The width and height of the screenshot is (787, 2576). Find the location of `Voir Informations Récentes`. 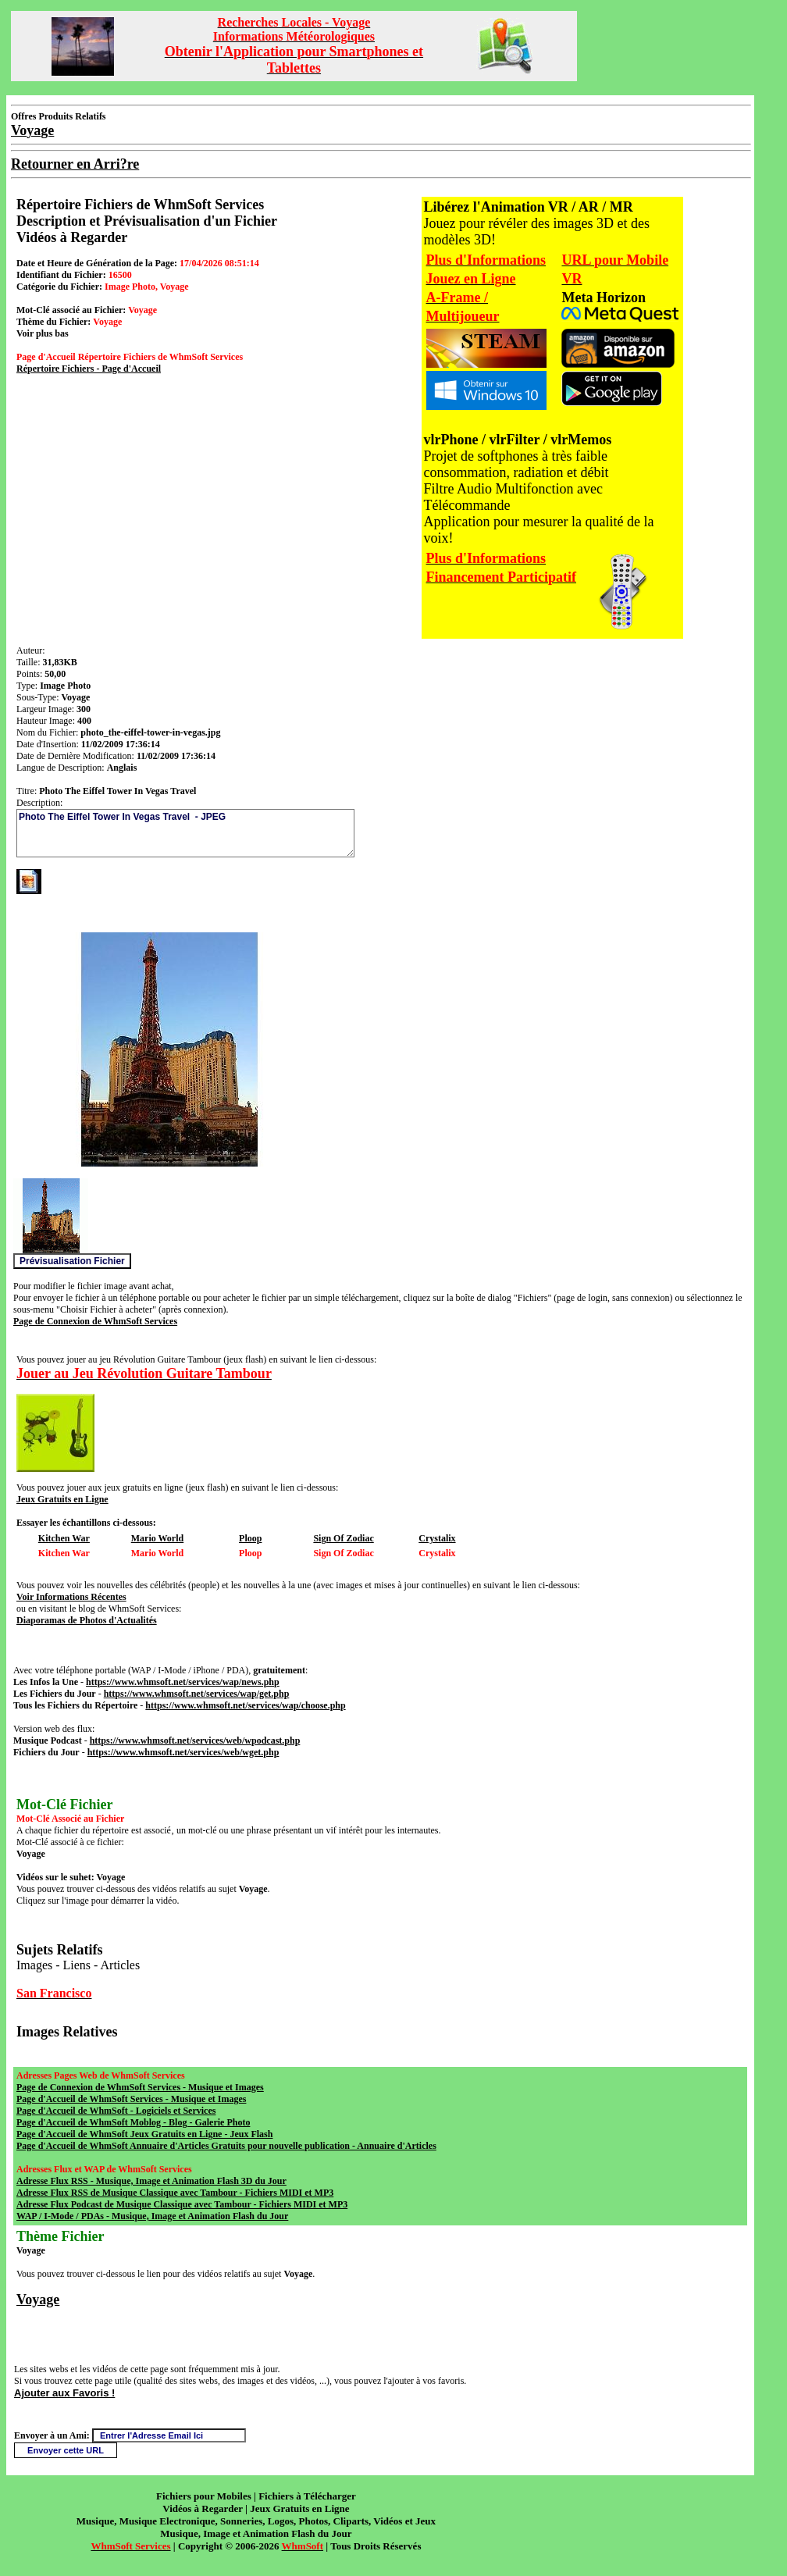

Voir Informations Récentes is located at coordinates (71, 1596).